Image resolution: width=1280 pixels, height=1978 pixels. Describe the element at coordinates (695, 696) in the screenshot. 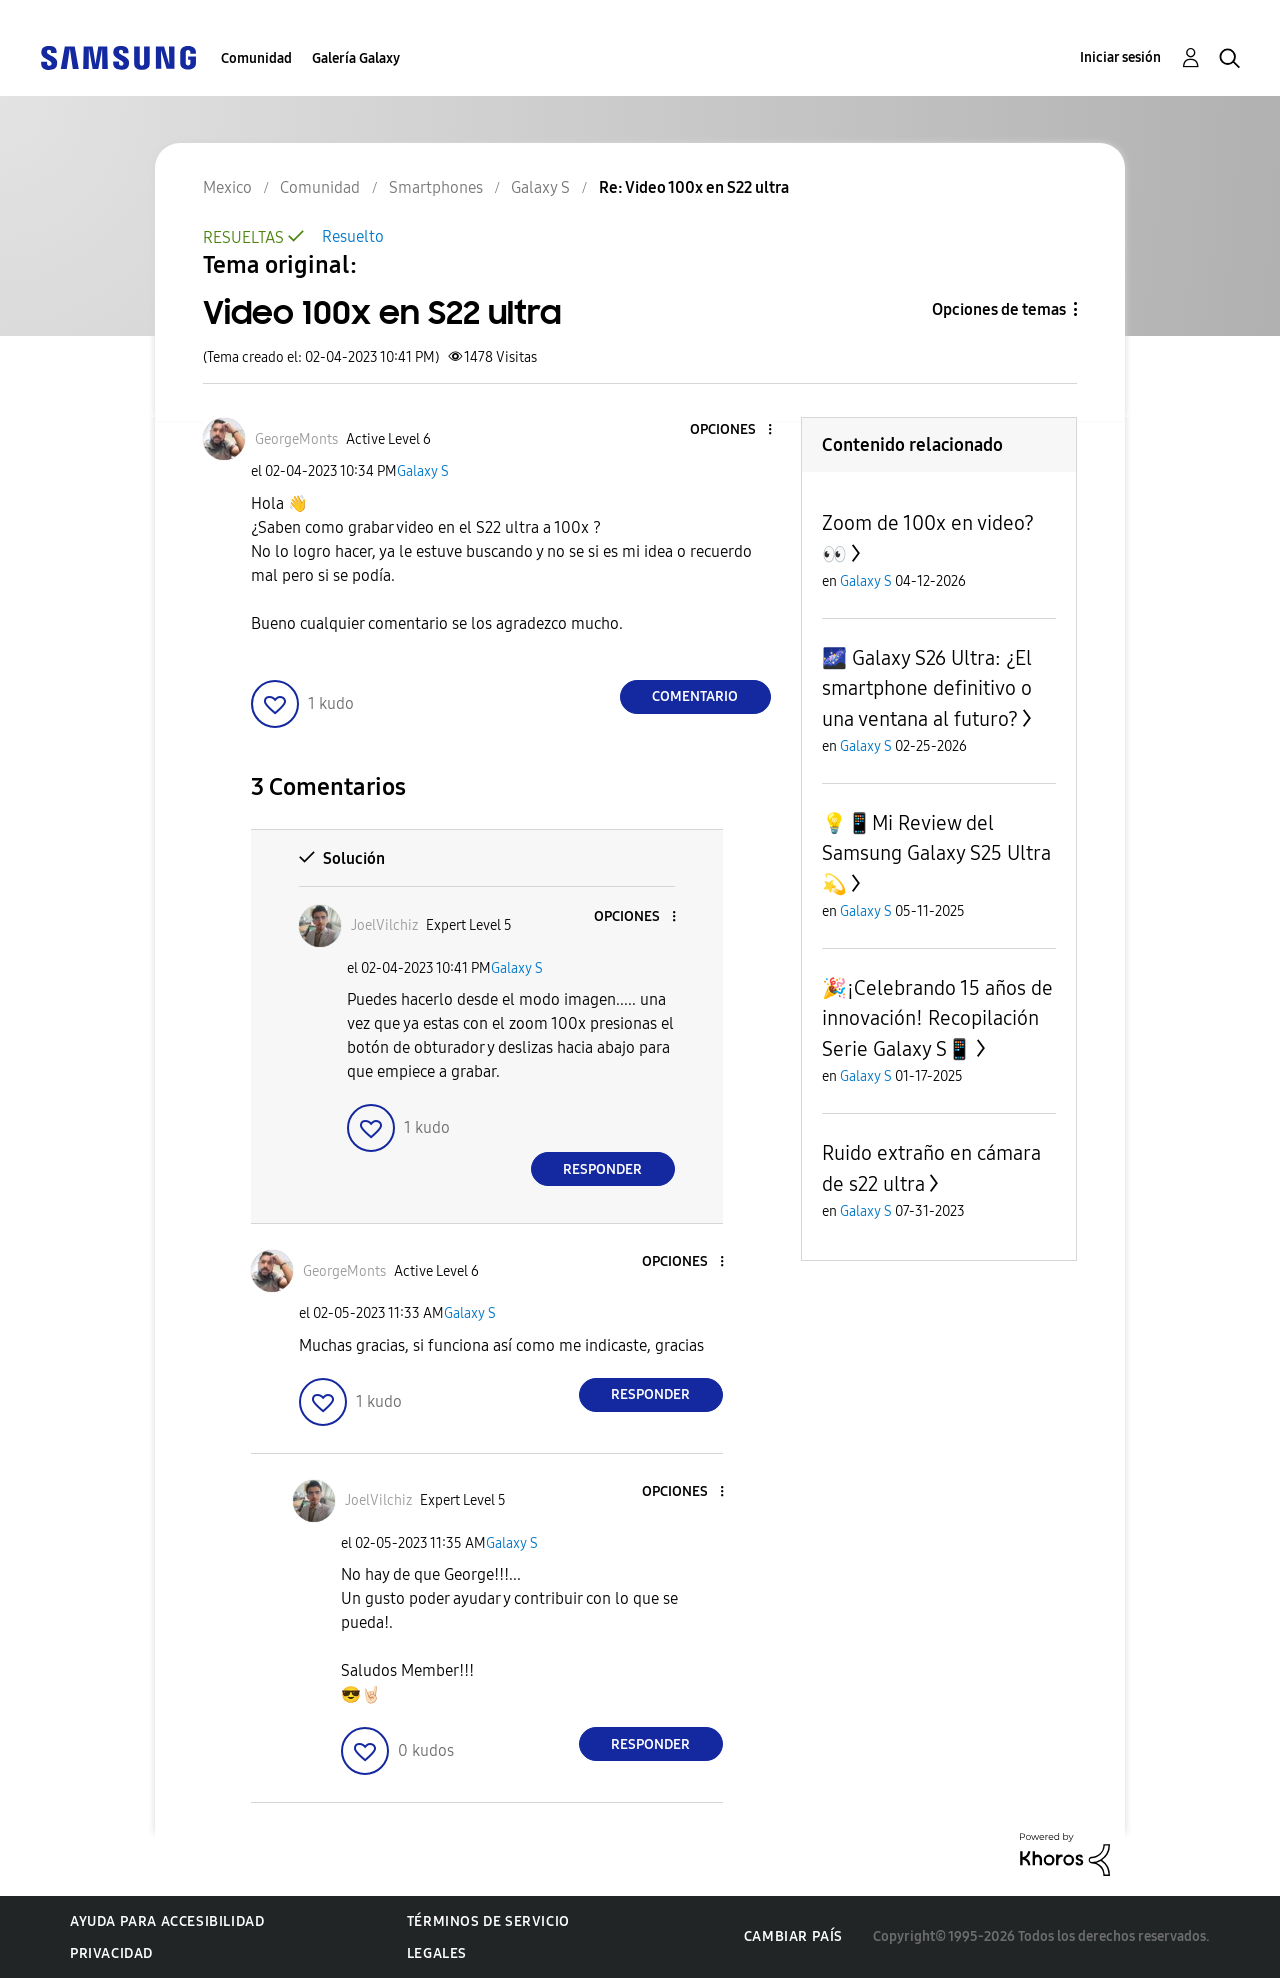

I see `Comentario [Reply to Video 100x en S22 ultra post]` at that location.